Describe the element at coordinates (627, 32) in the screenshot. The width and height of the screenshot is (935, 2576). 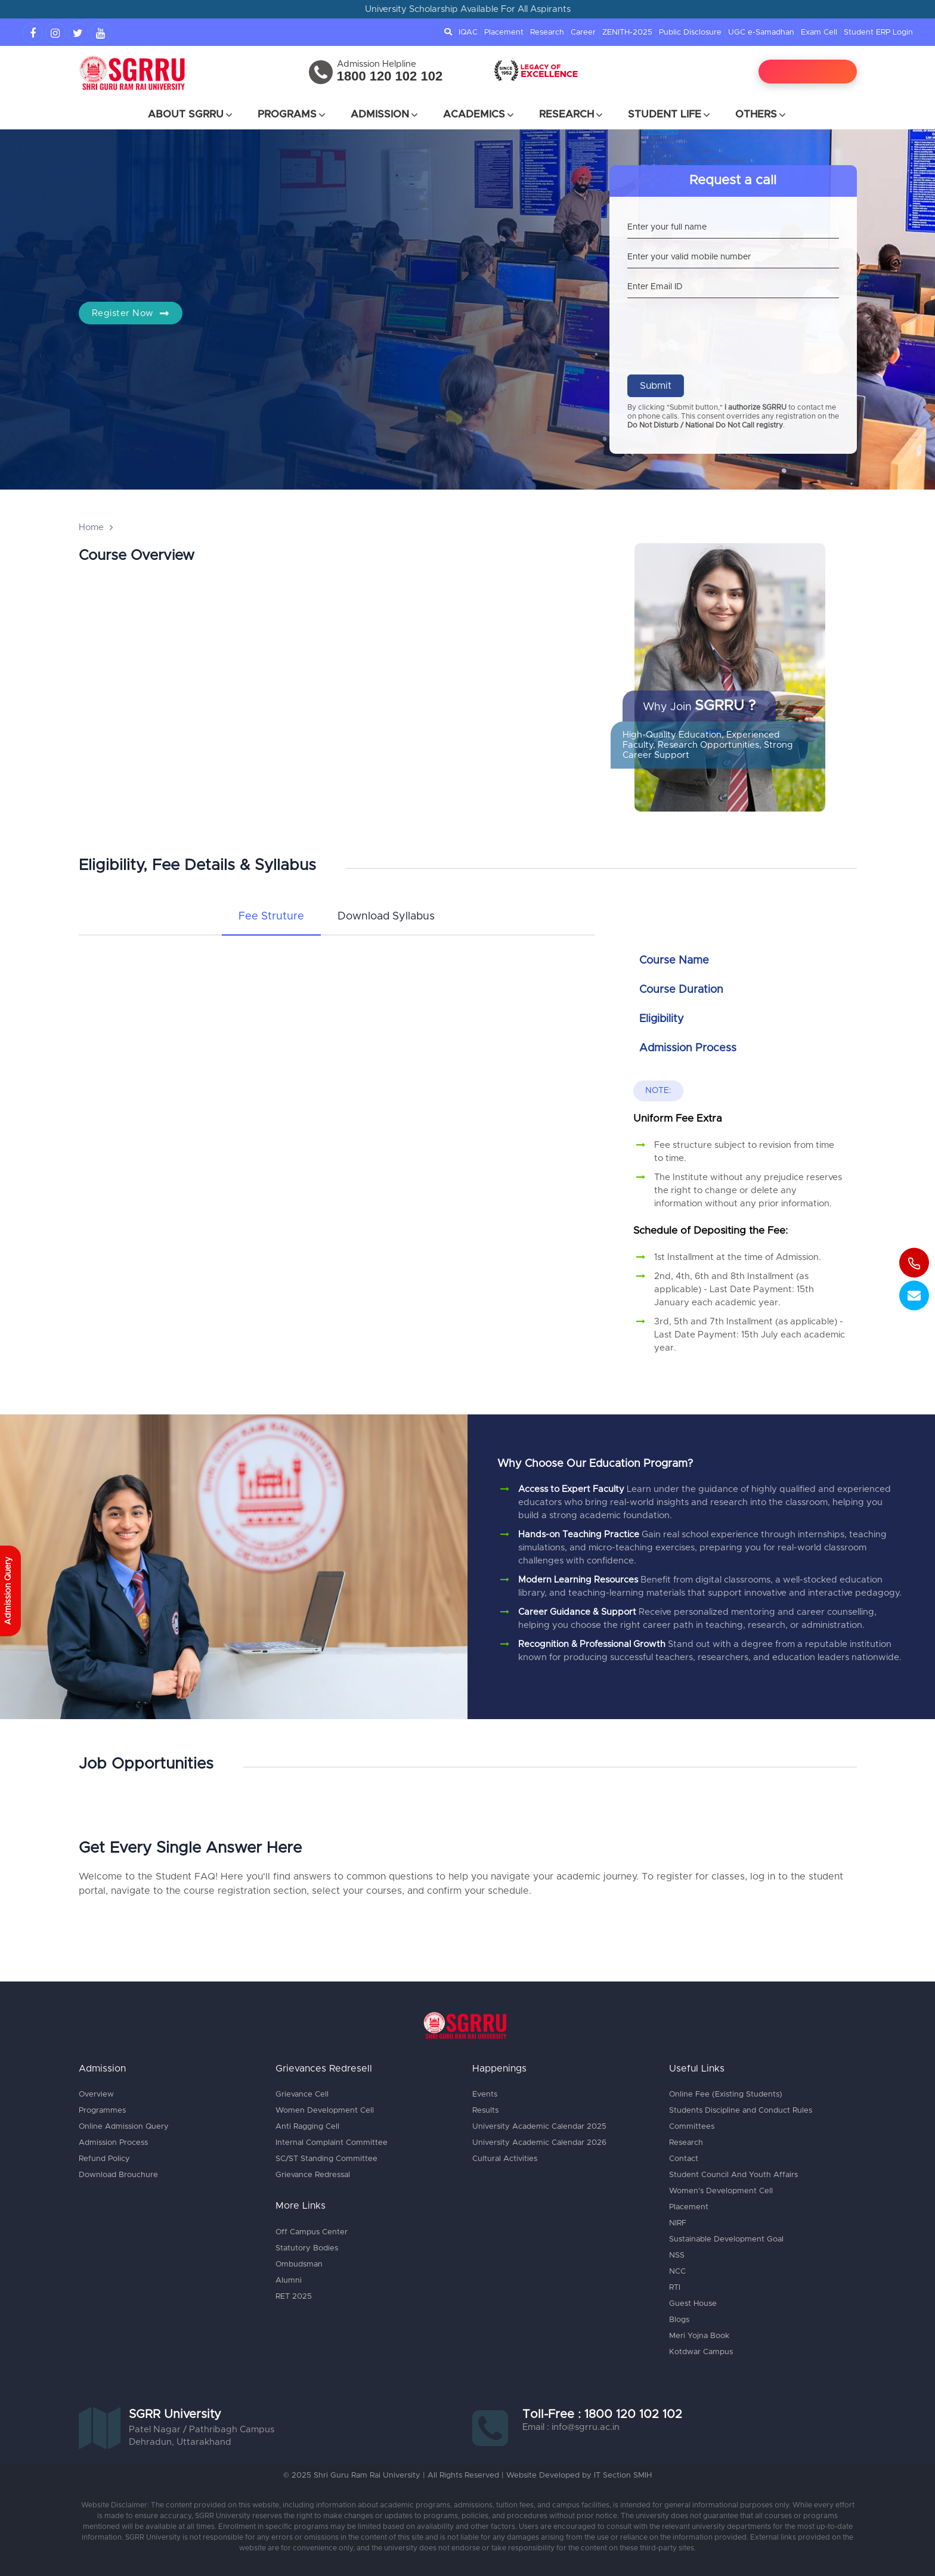
I see `ZENITH-2025` at that location.